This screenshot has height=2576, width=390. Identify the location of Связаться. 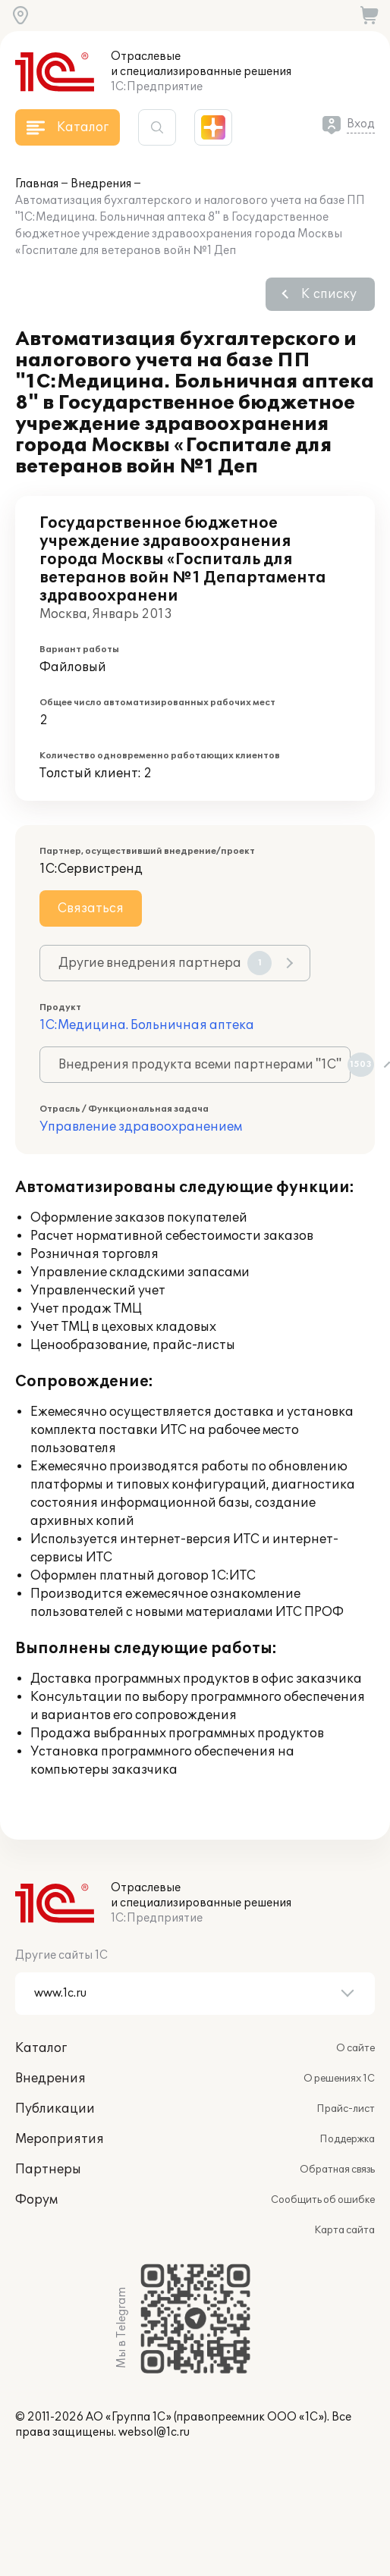
(91, 908).